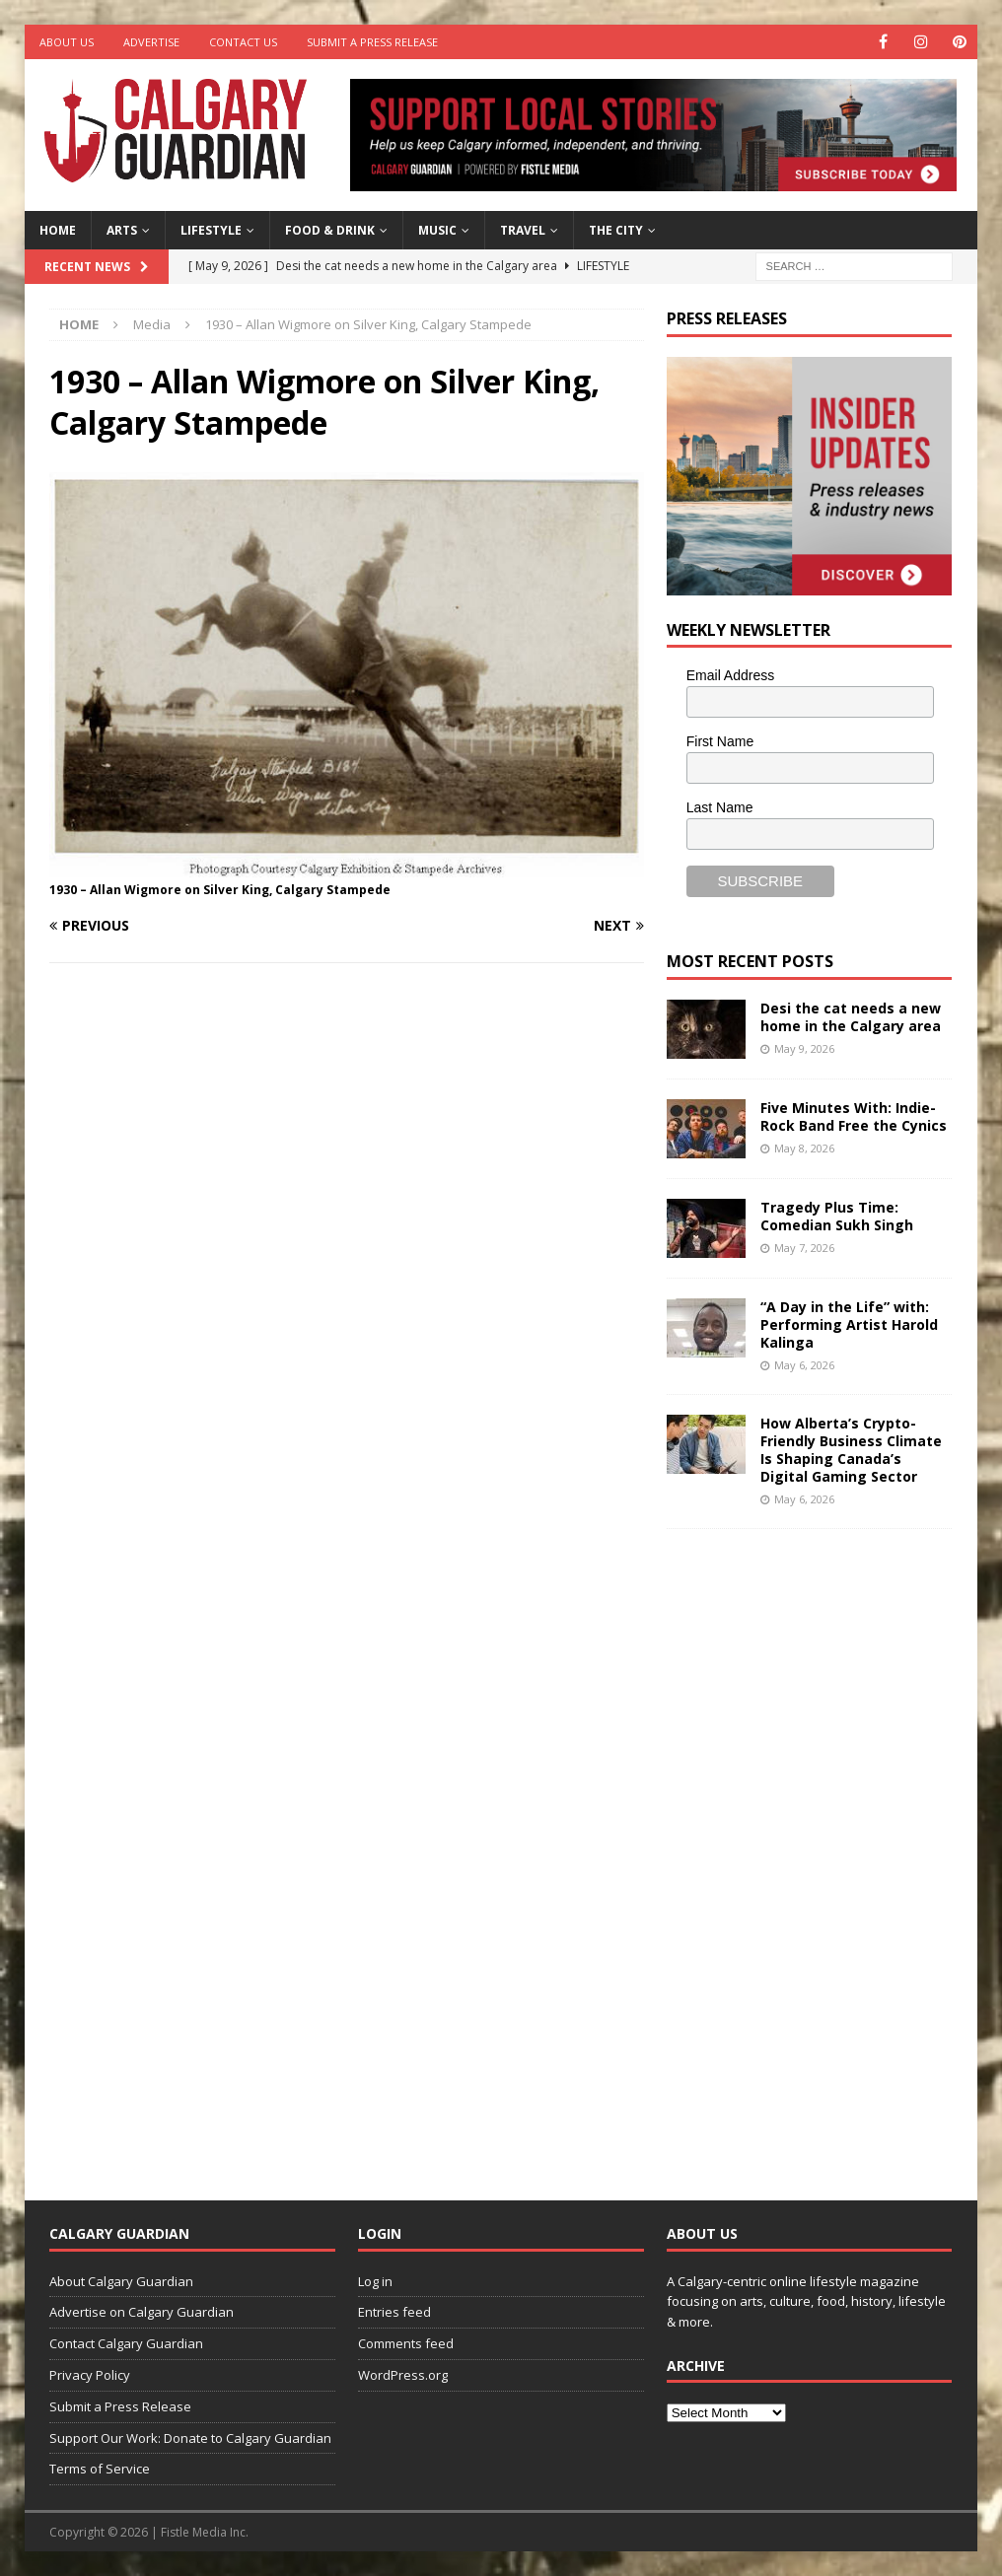  I want to click on Advertise, so click(151, 42).